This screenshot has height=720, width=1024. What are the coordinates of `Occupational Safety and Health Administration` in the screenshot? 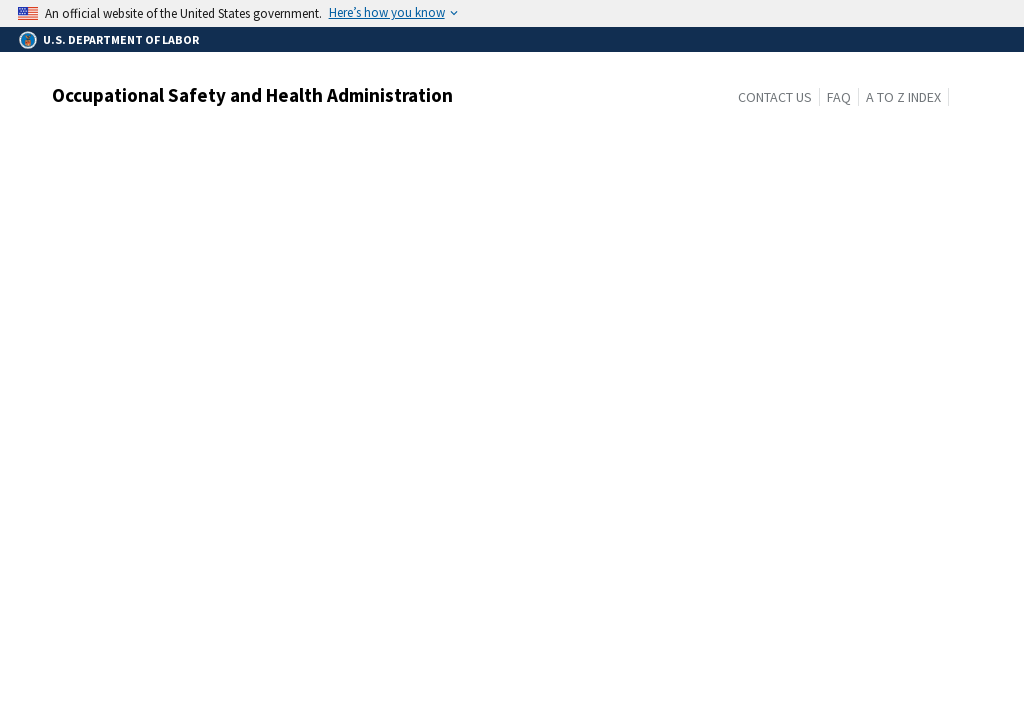 It's located at (252, 95).